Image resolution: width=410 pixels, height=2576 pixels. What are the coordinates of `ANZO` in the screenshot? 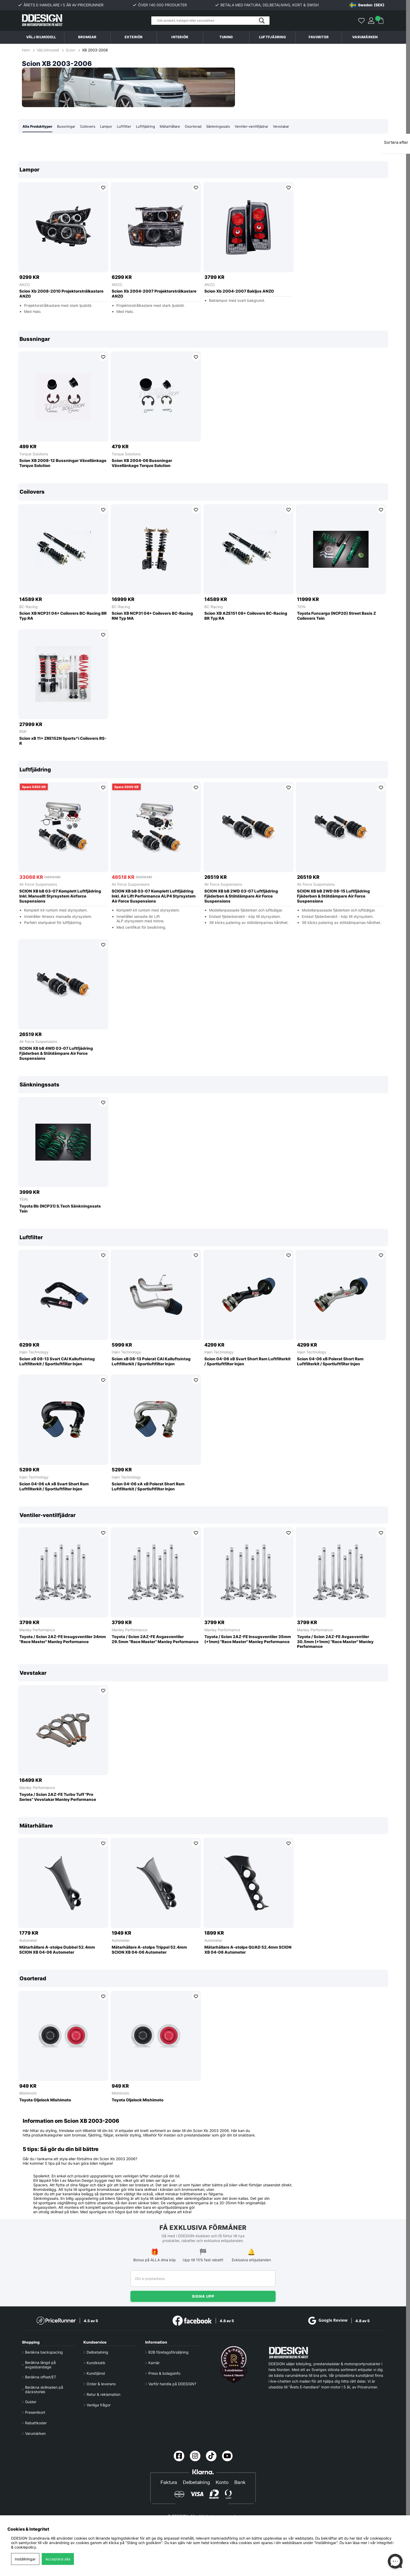 It's located at (24, 285).